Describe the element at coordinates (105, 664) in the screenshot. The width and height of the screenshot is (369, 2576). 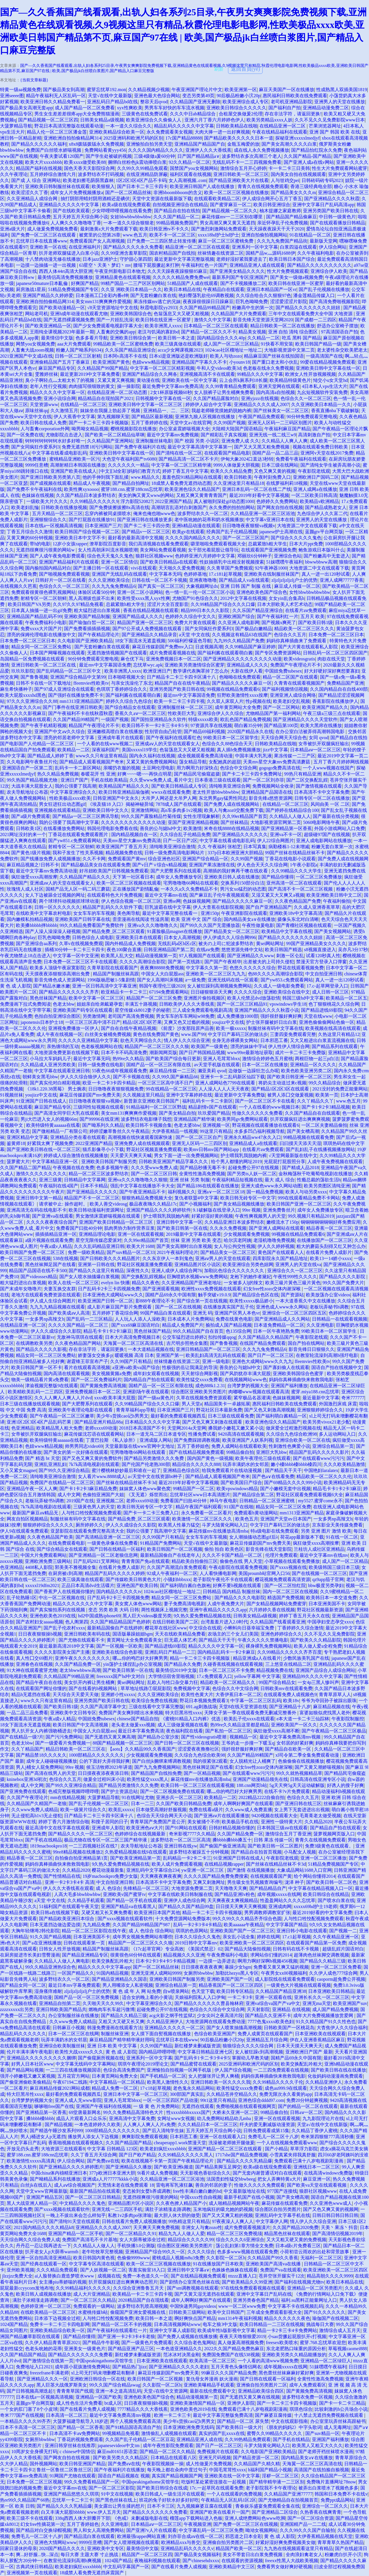
I see `最近mv中文字幕国语免费` at that location.